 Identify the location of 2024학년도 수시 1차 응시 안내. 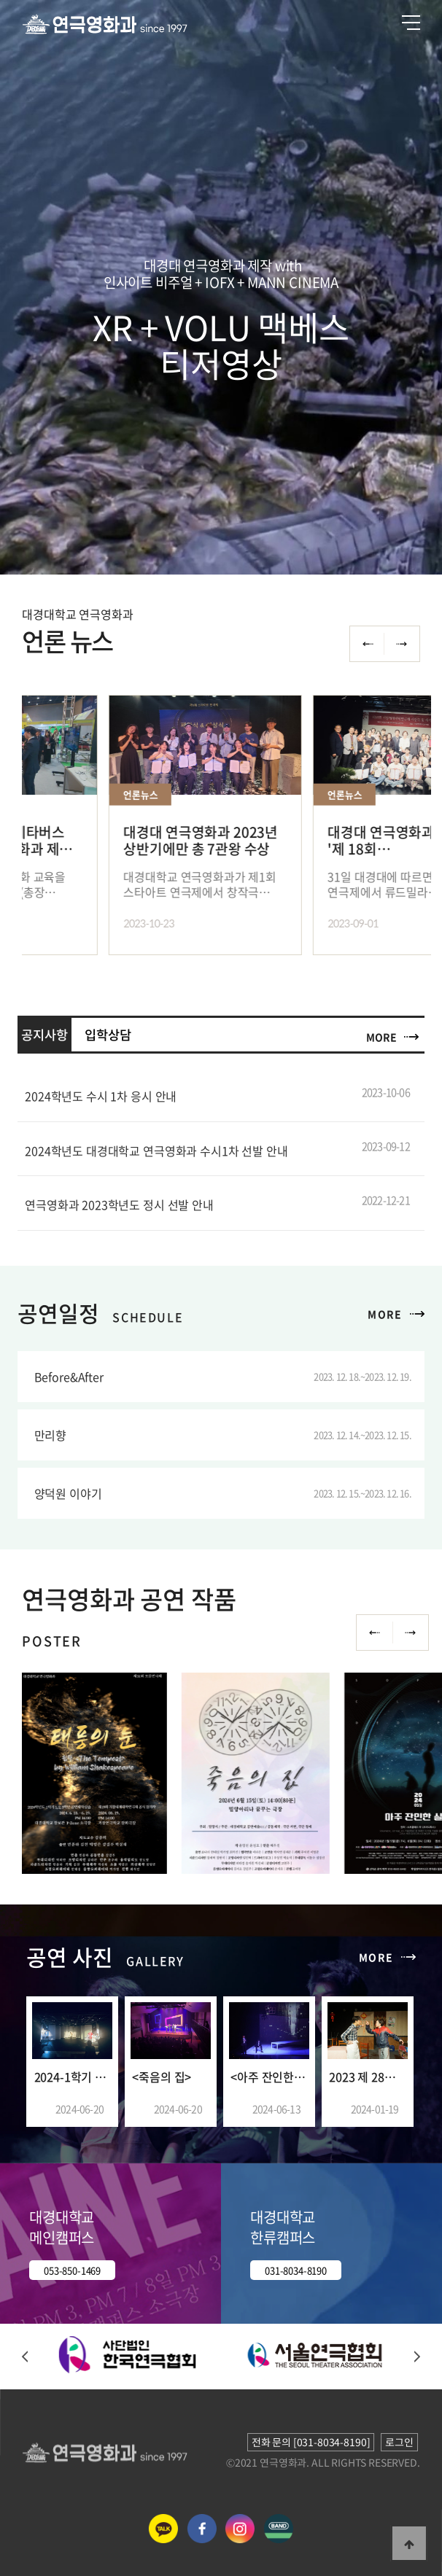
(101, 1096).